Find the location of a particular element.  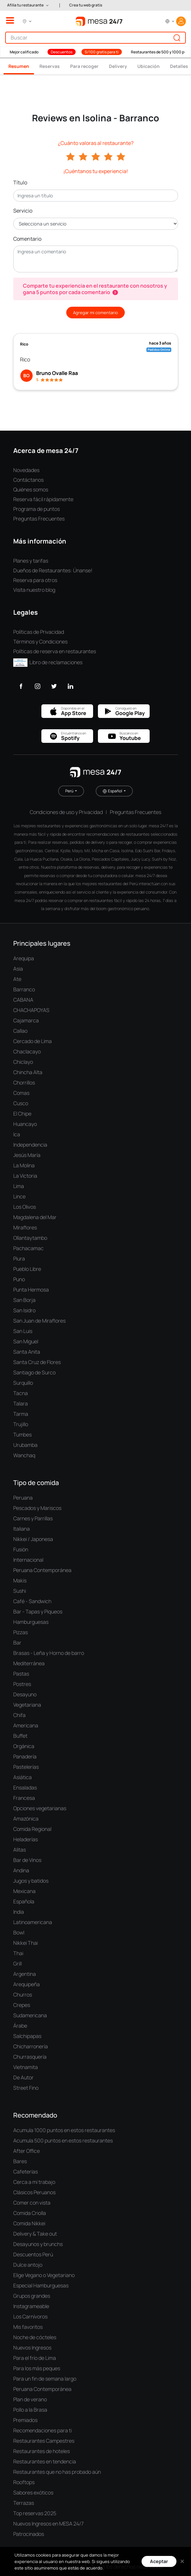

Título is located at coordinates (20, 182).